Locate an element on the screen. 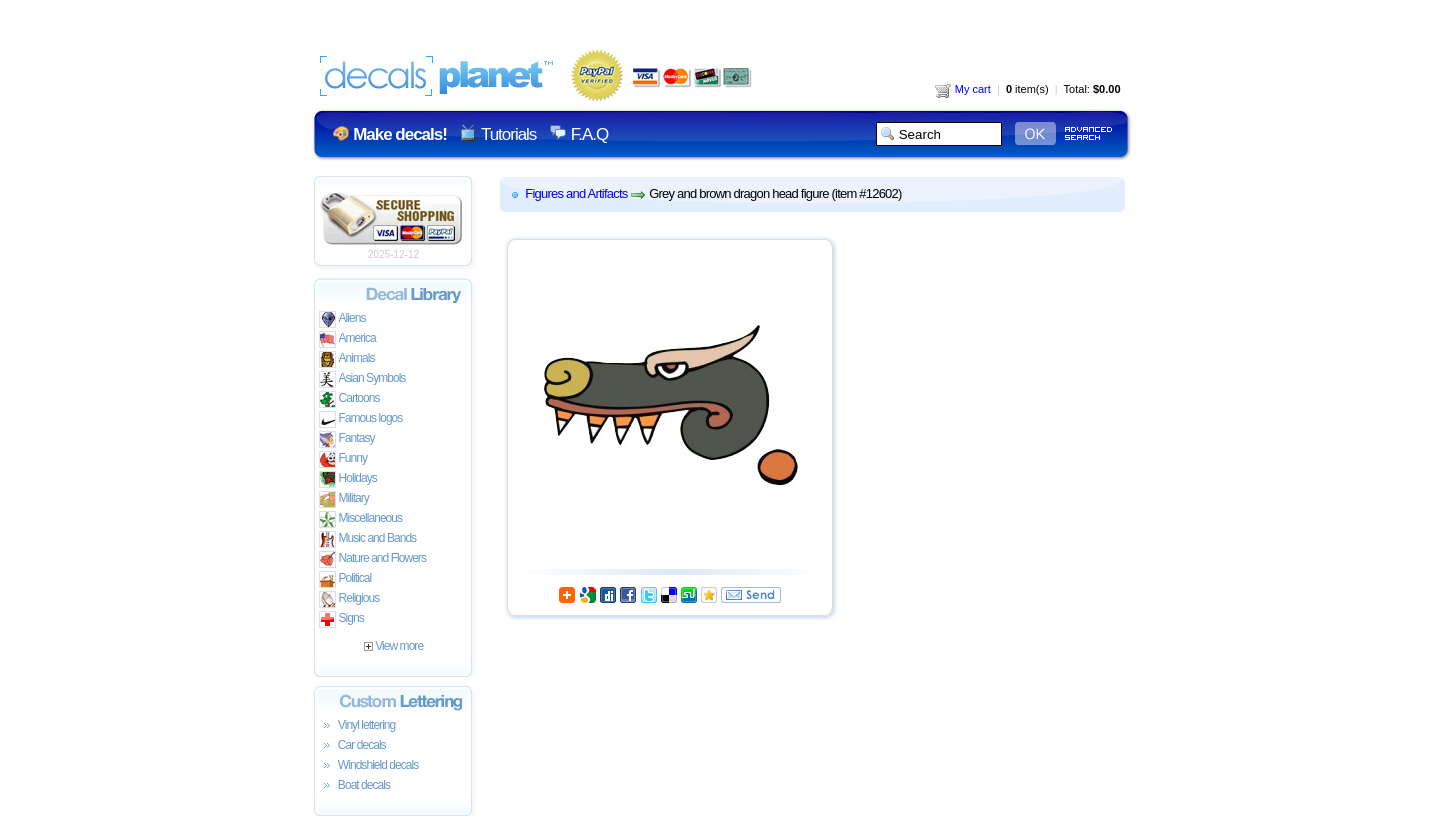 The width and height of the screenshot is (1440, 824). Boat decals is located at coordinates (355, 786).